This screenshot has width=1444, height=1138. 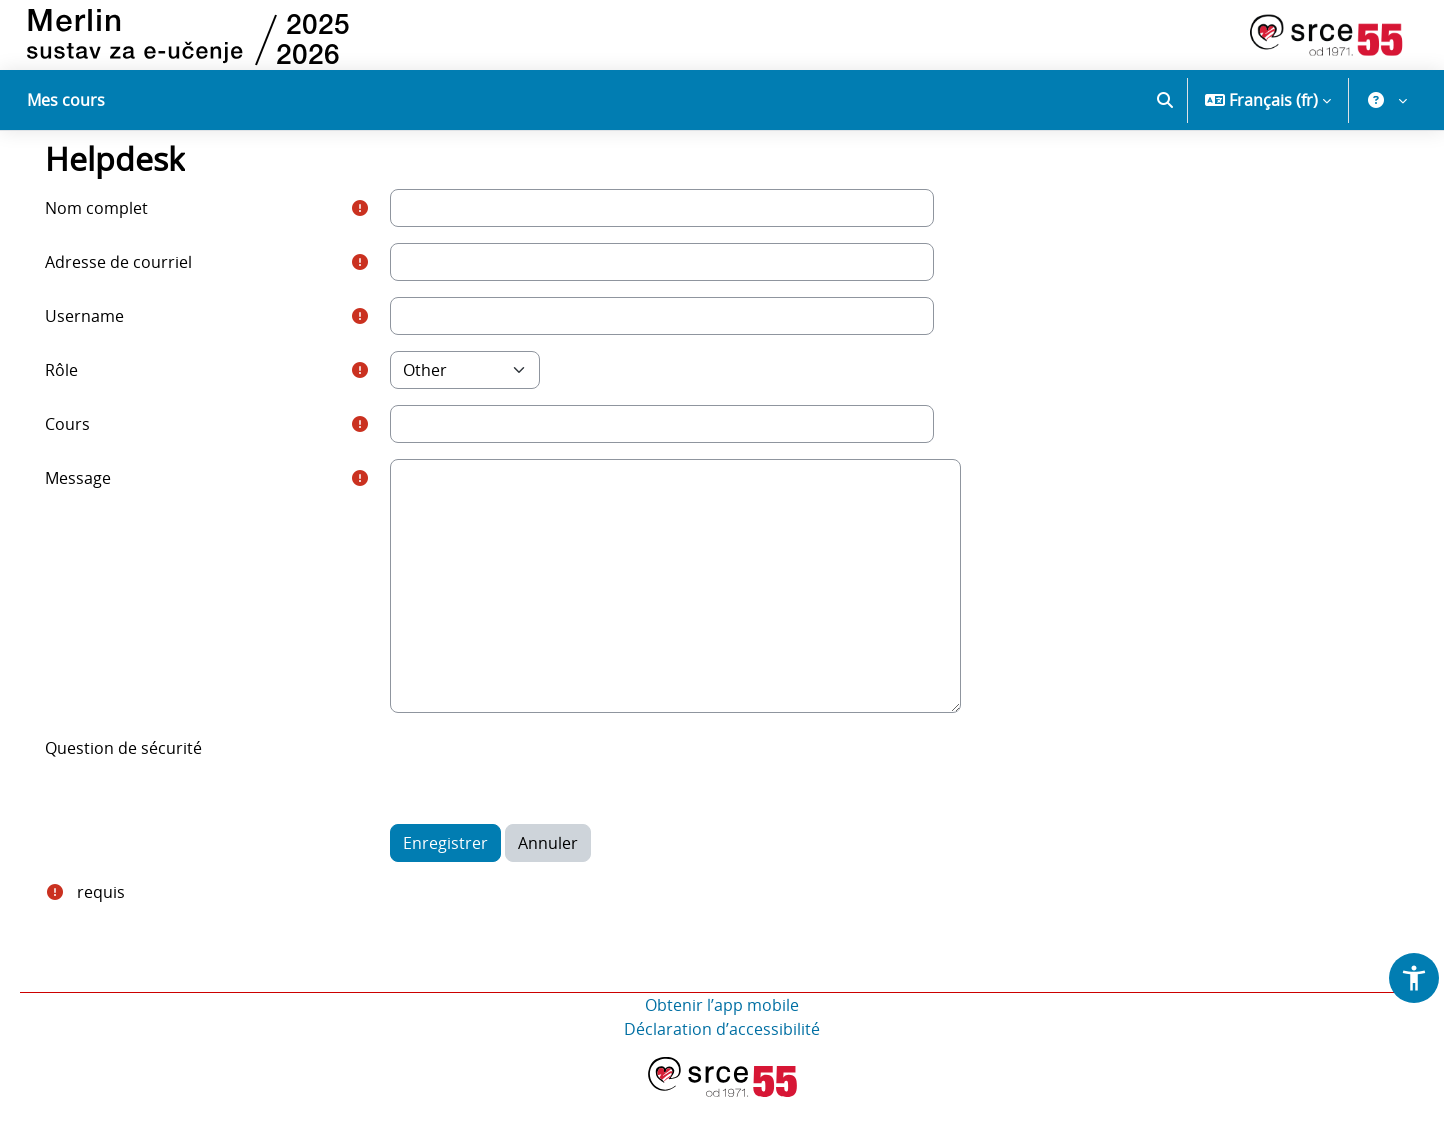 I want to click on Déclaration d’accessibilité, so click(x=722, y=1070).